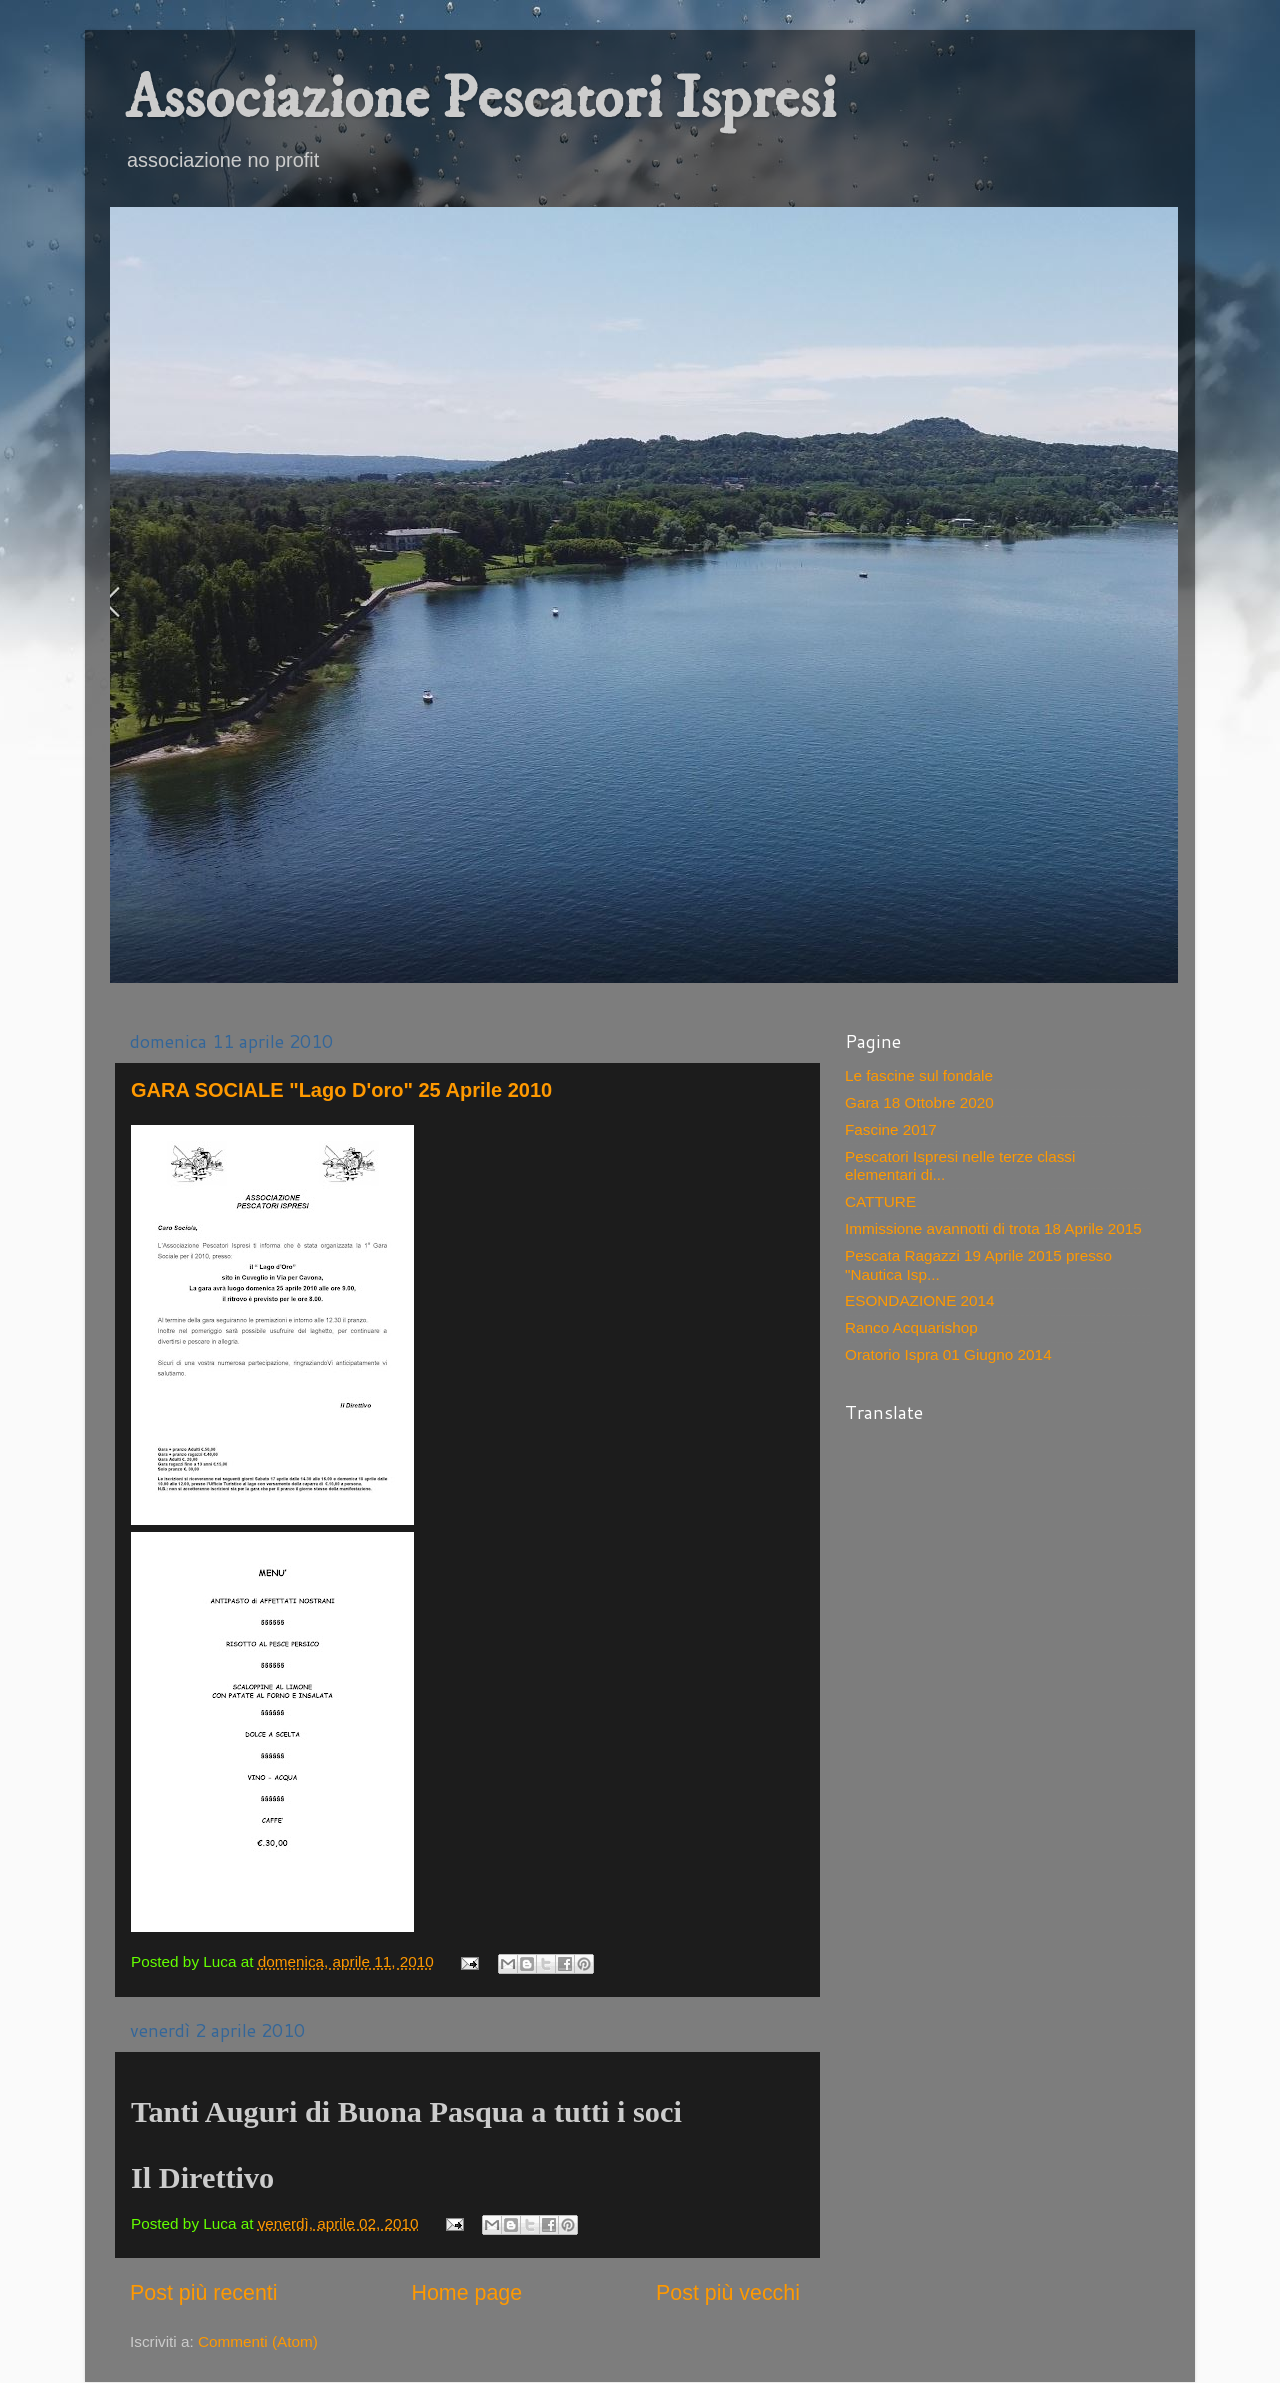 Image resolution: width=1280 pixels, height=2383 pixels. Describe the element at coordinates (258, 2341) in the screenshot. I see `Commenti (Atom)` at that location.